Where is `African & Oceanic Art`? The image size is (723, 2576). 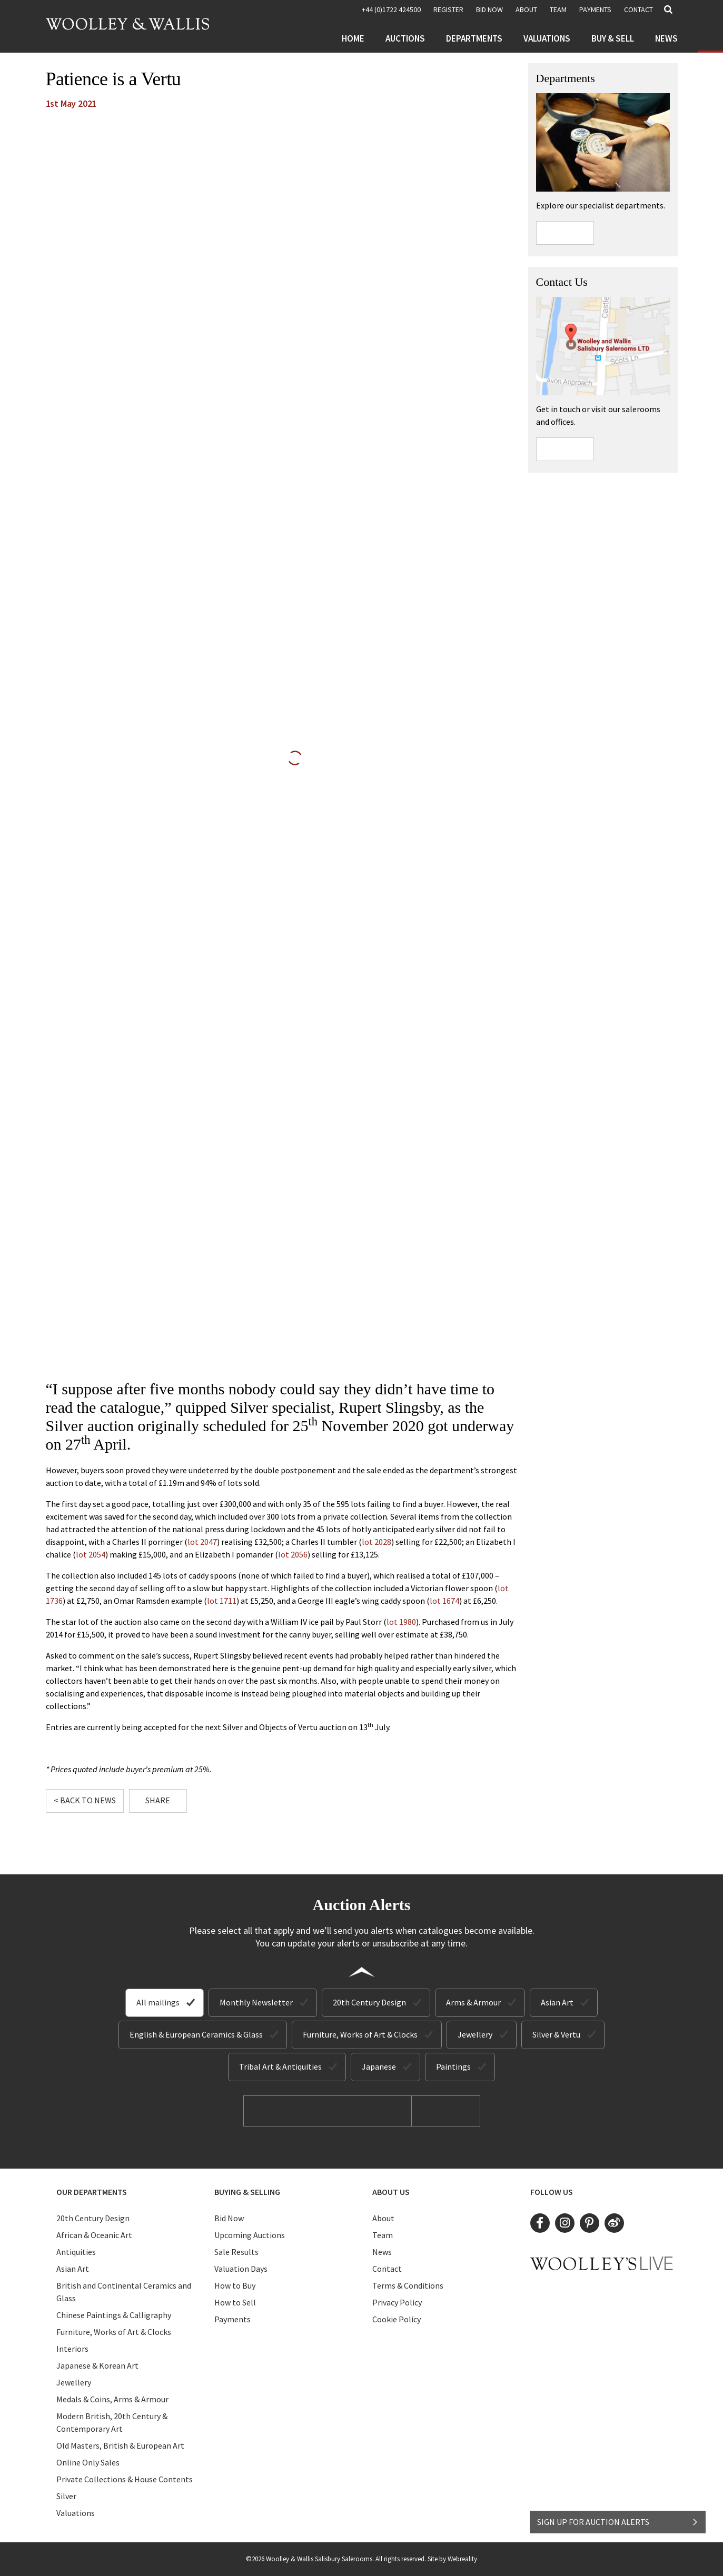
African & Oceanic Art is located at coordinates (94, 2235).